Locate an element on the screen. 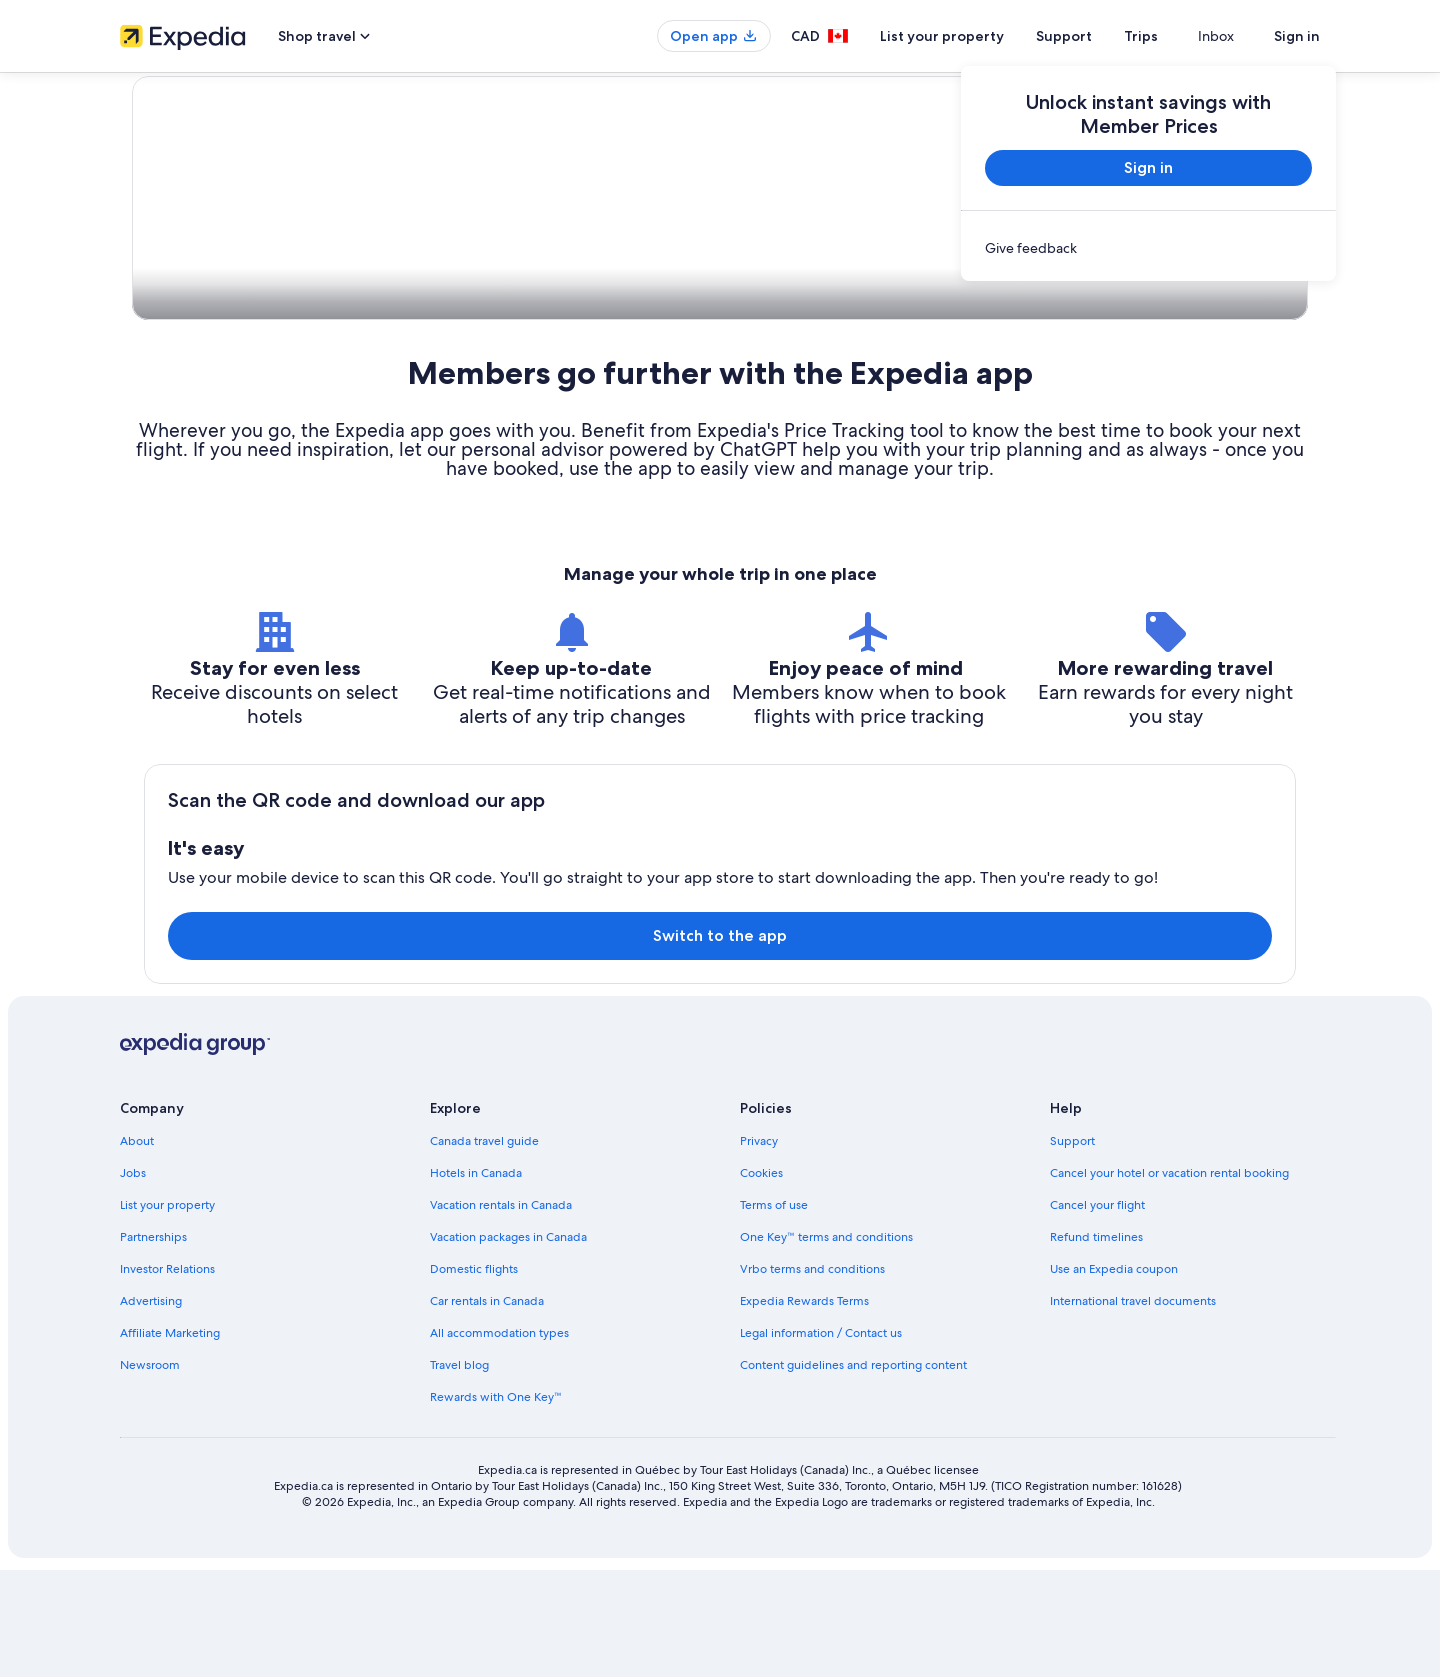  Jobs [link] is located at coordinates (133, 1280).